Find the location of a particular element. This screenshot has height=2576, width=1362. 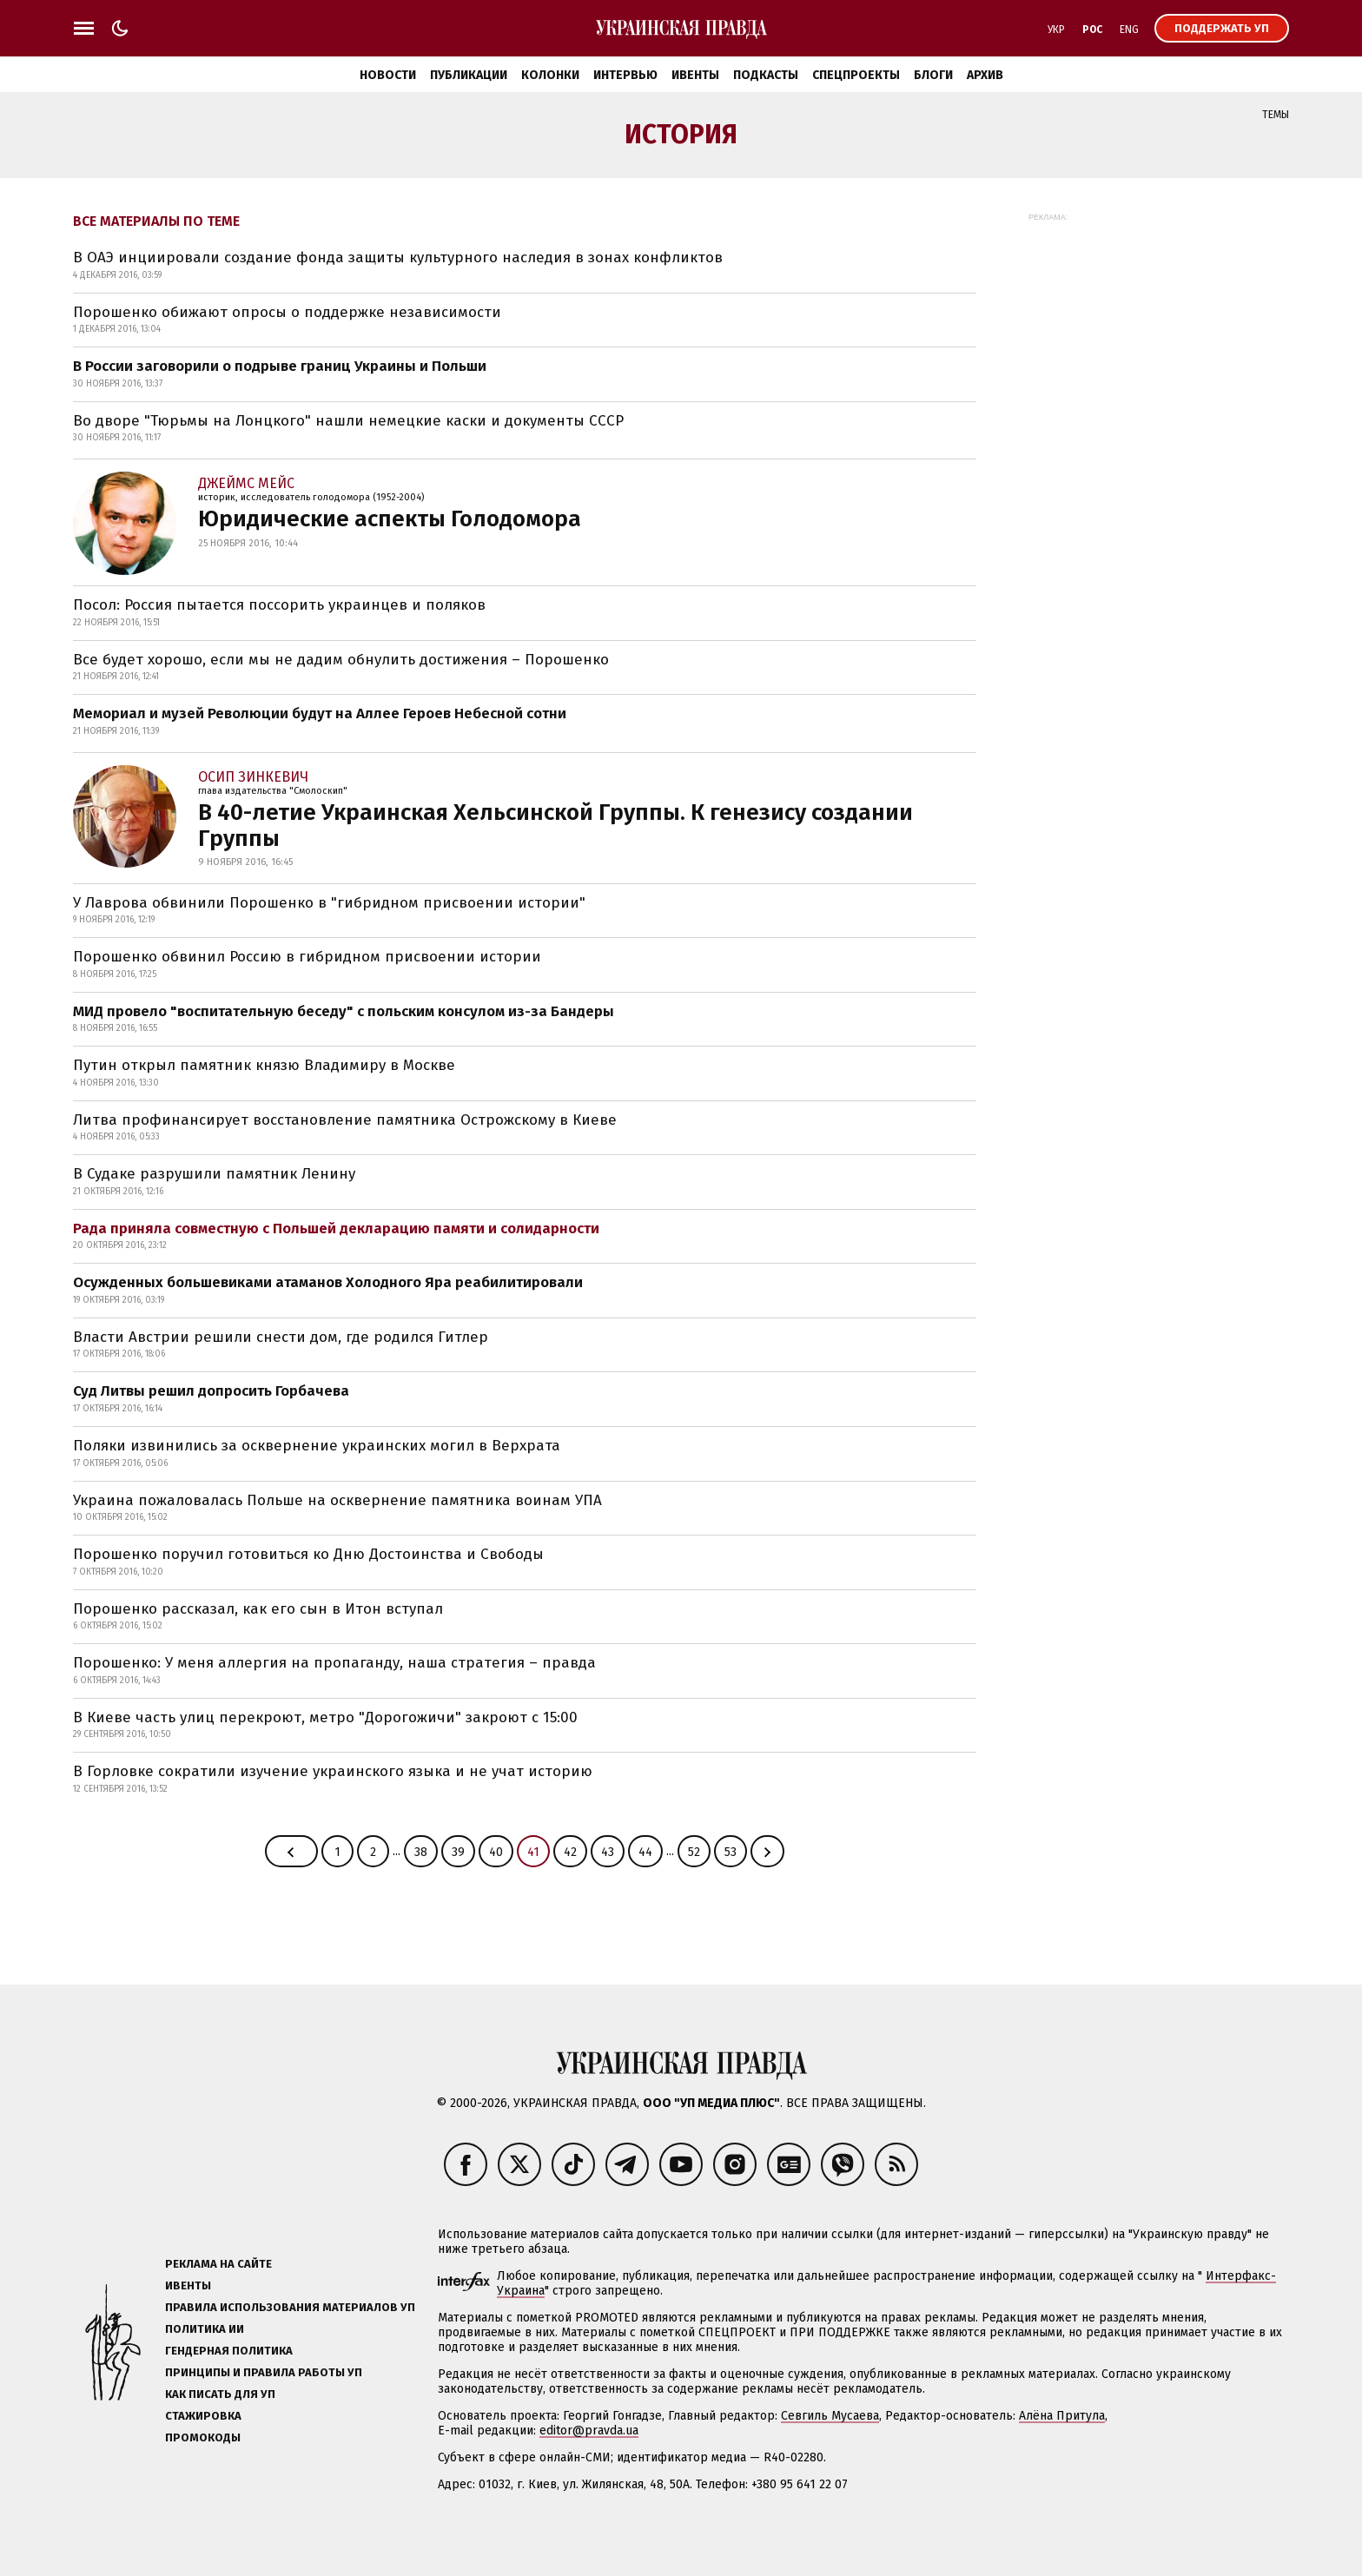

Гендерная политика is located at coordinates (229, 2350).